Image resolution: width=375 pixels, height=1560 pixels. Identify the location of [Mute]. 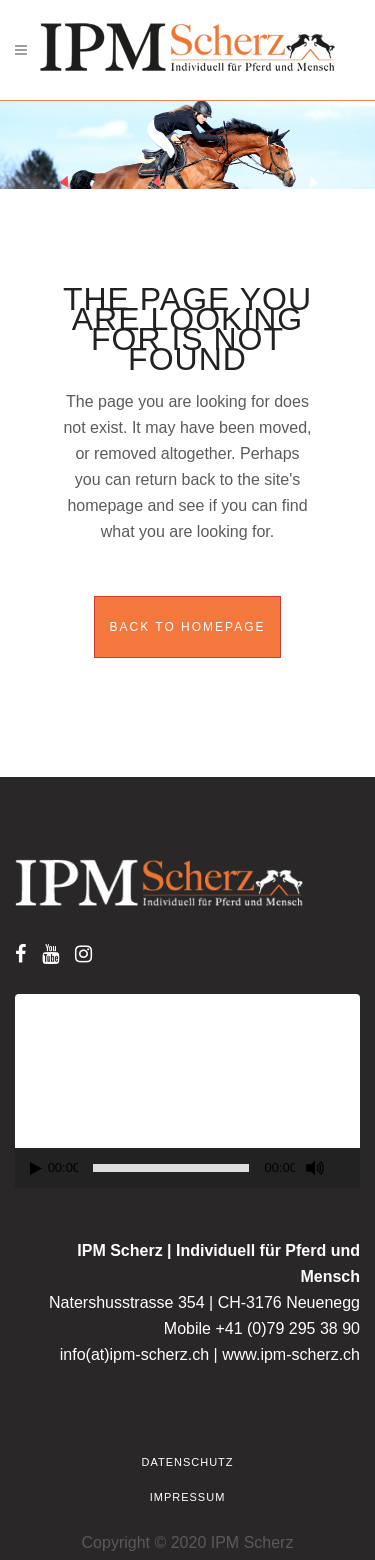
(315, 1168).